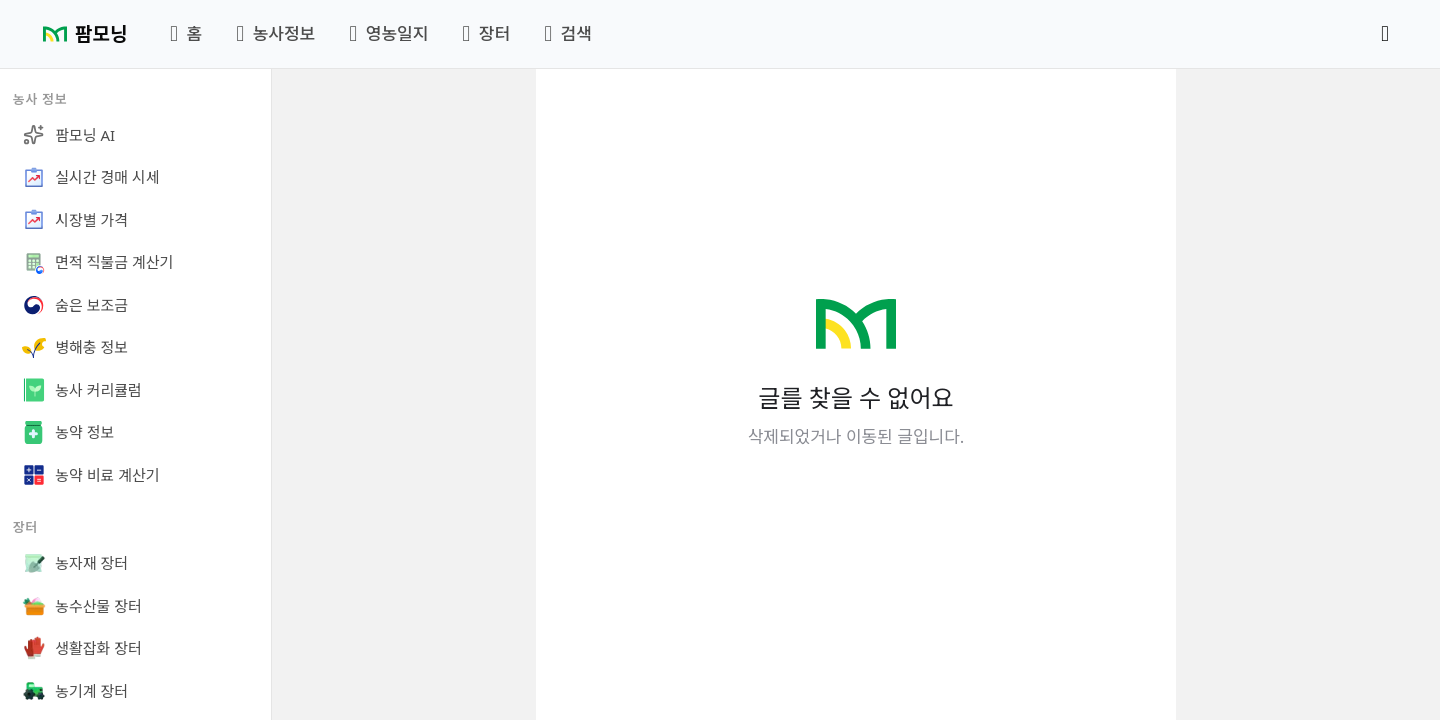  I want to click on 검색, so click(568, 33).